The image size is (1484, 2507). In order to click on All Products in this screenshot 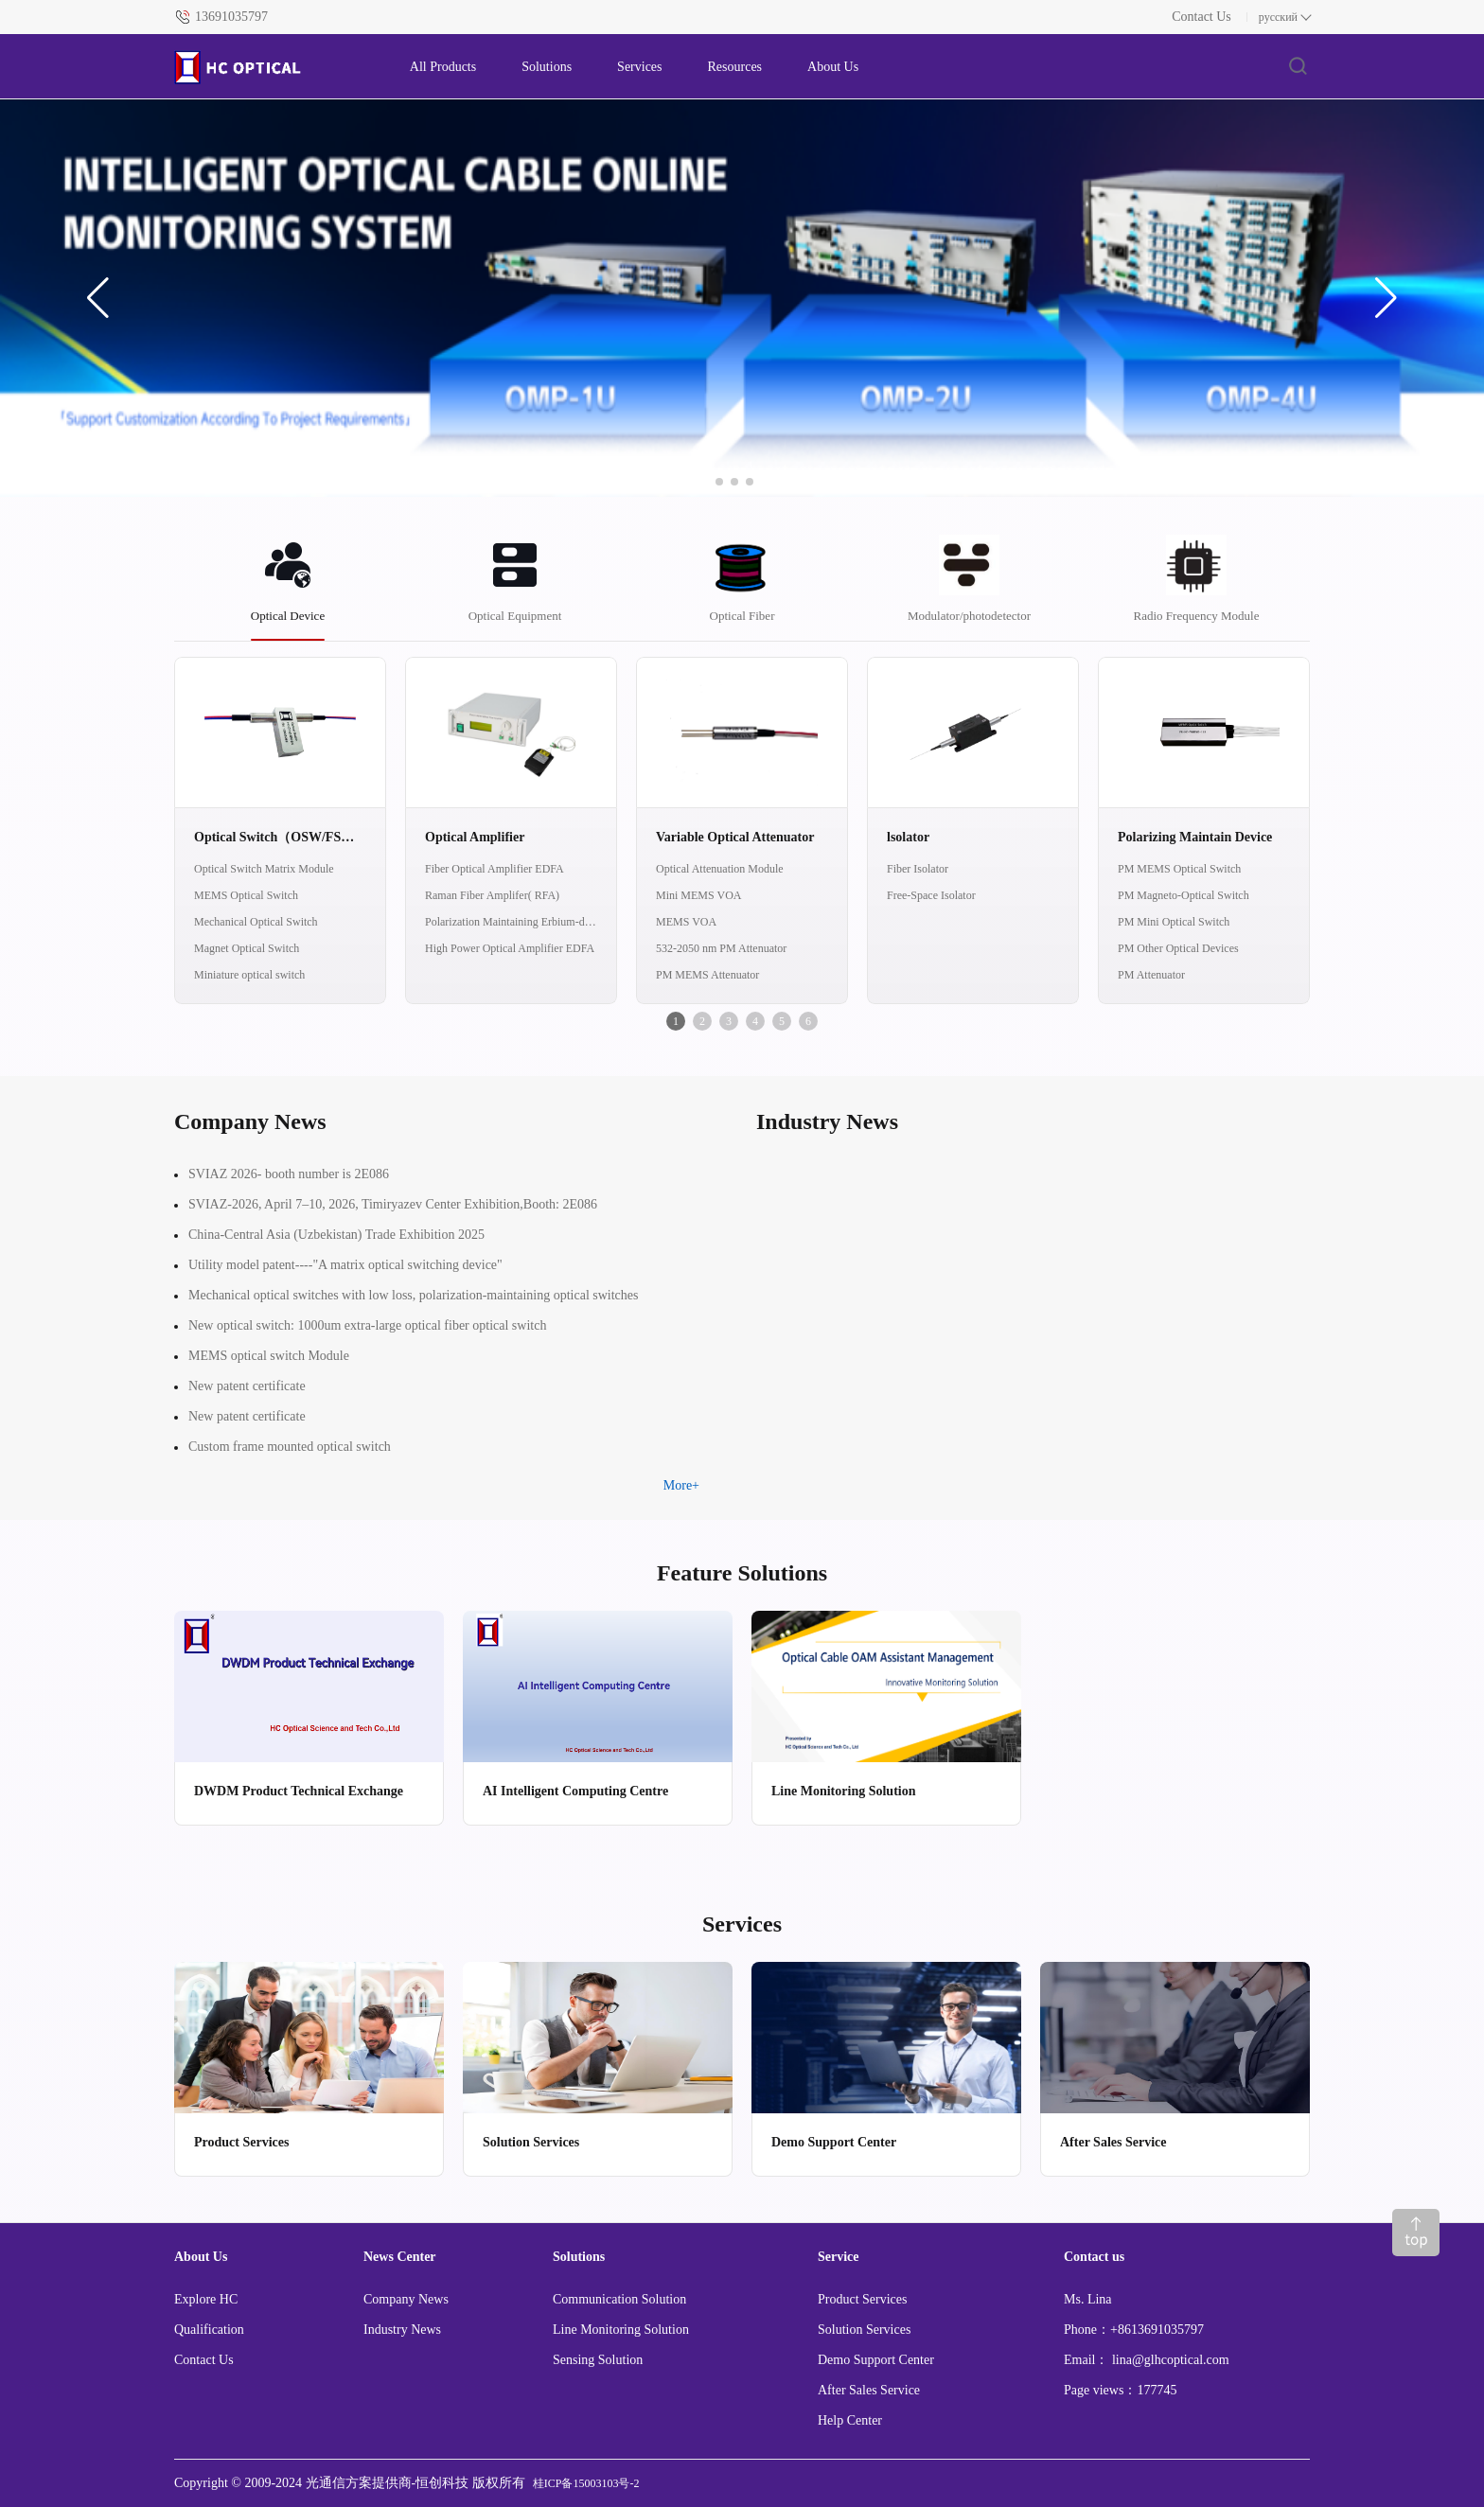, I will do `click(443, 67)`.